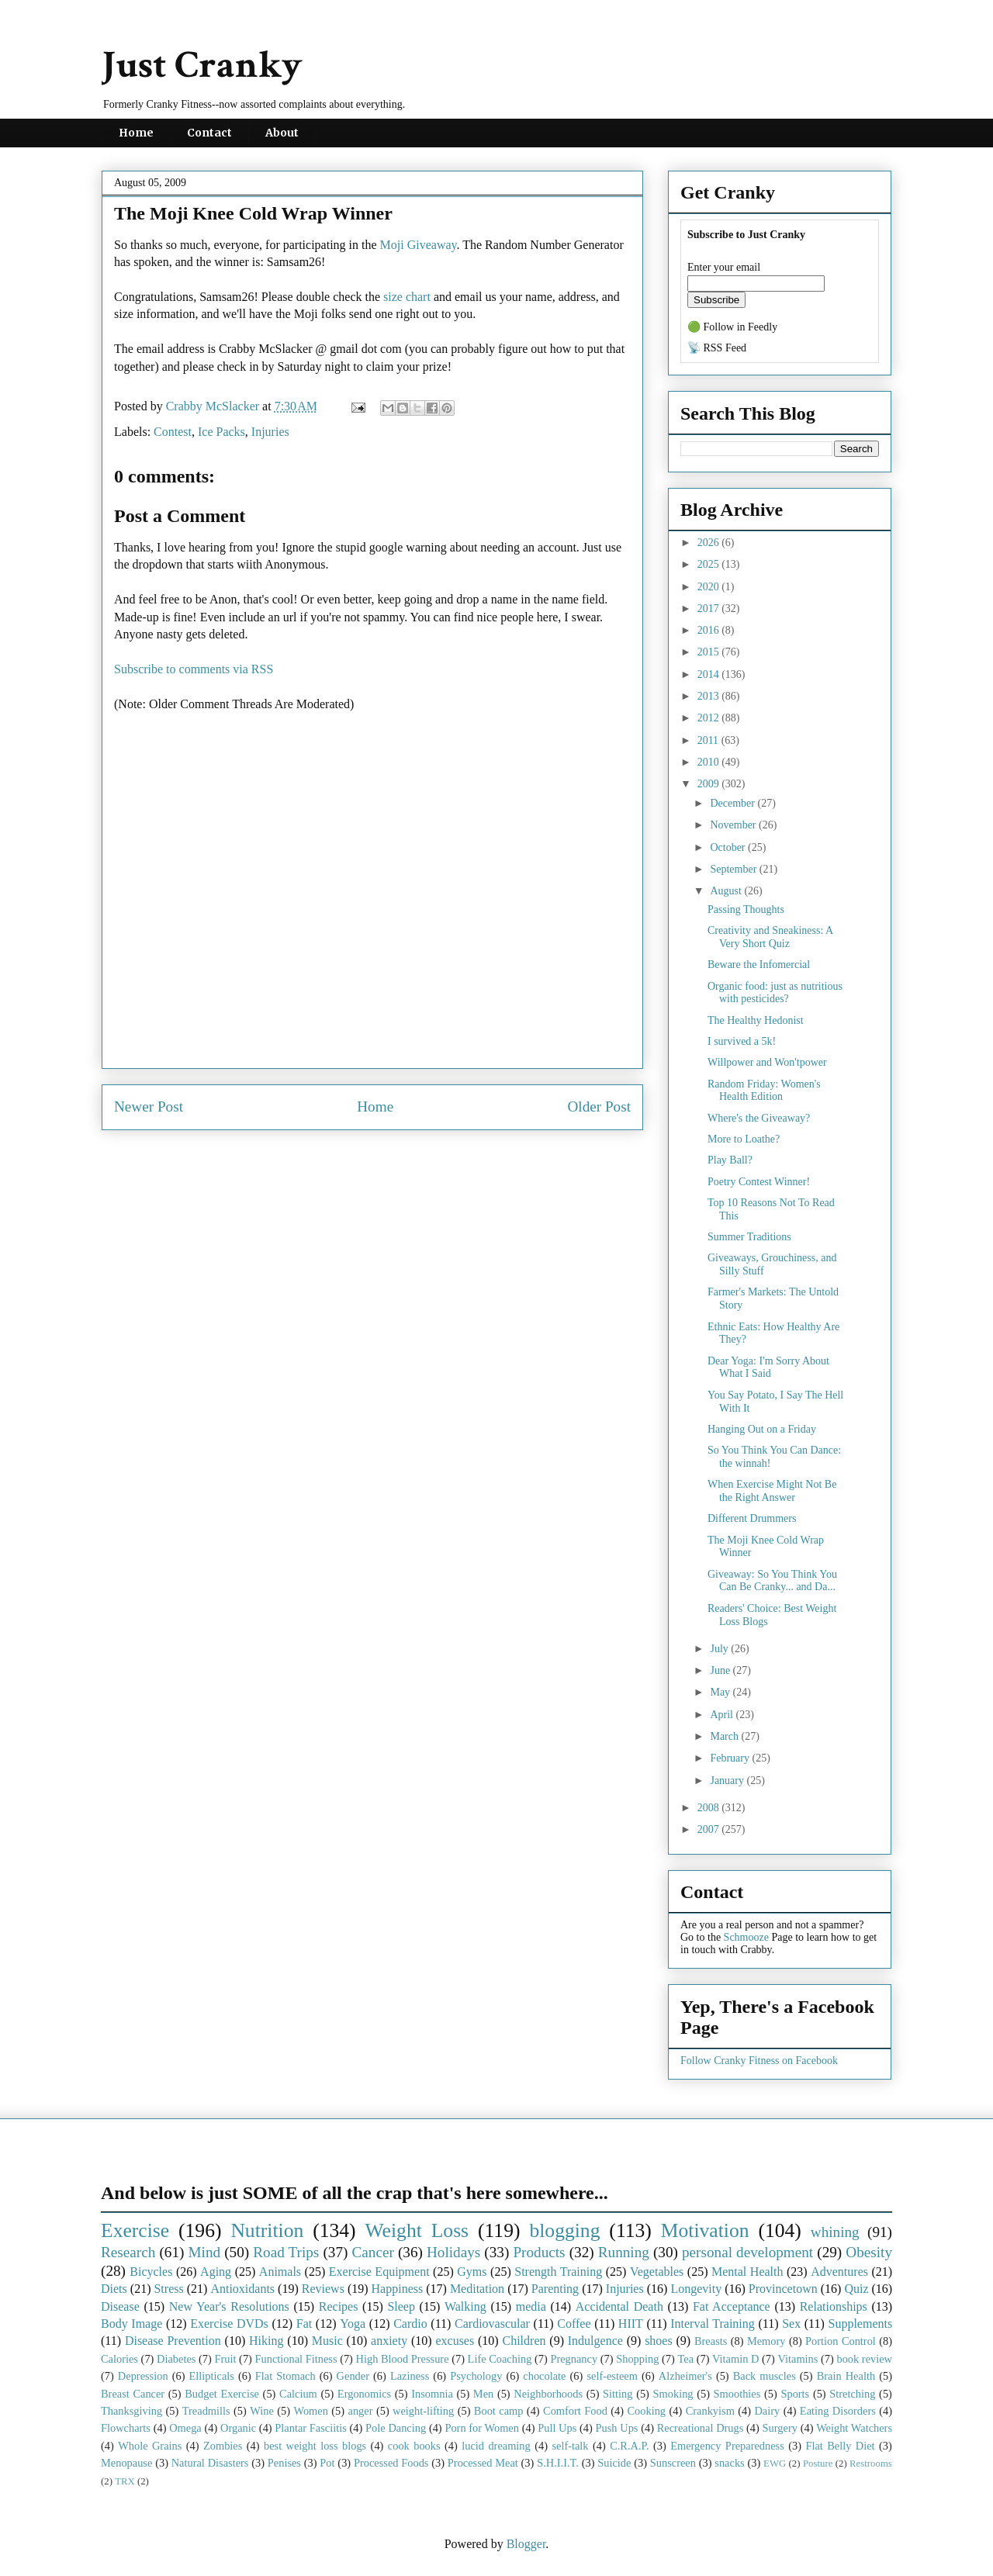 Image resolution: width=993 pixels, height=2576 pixels. Describe the element at coordinates (712, 2323) in the screenshot. I see `Interval Training` at that location.